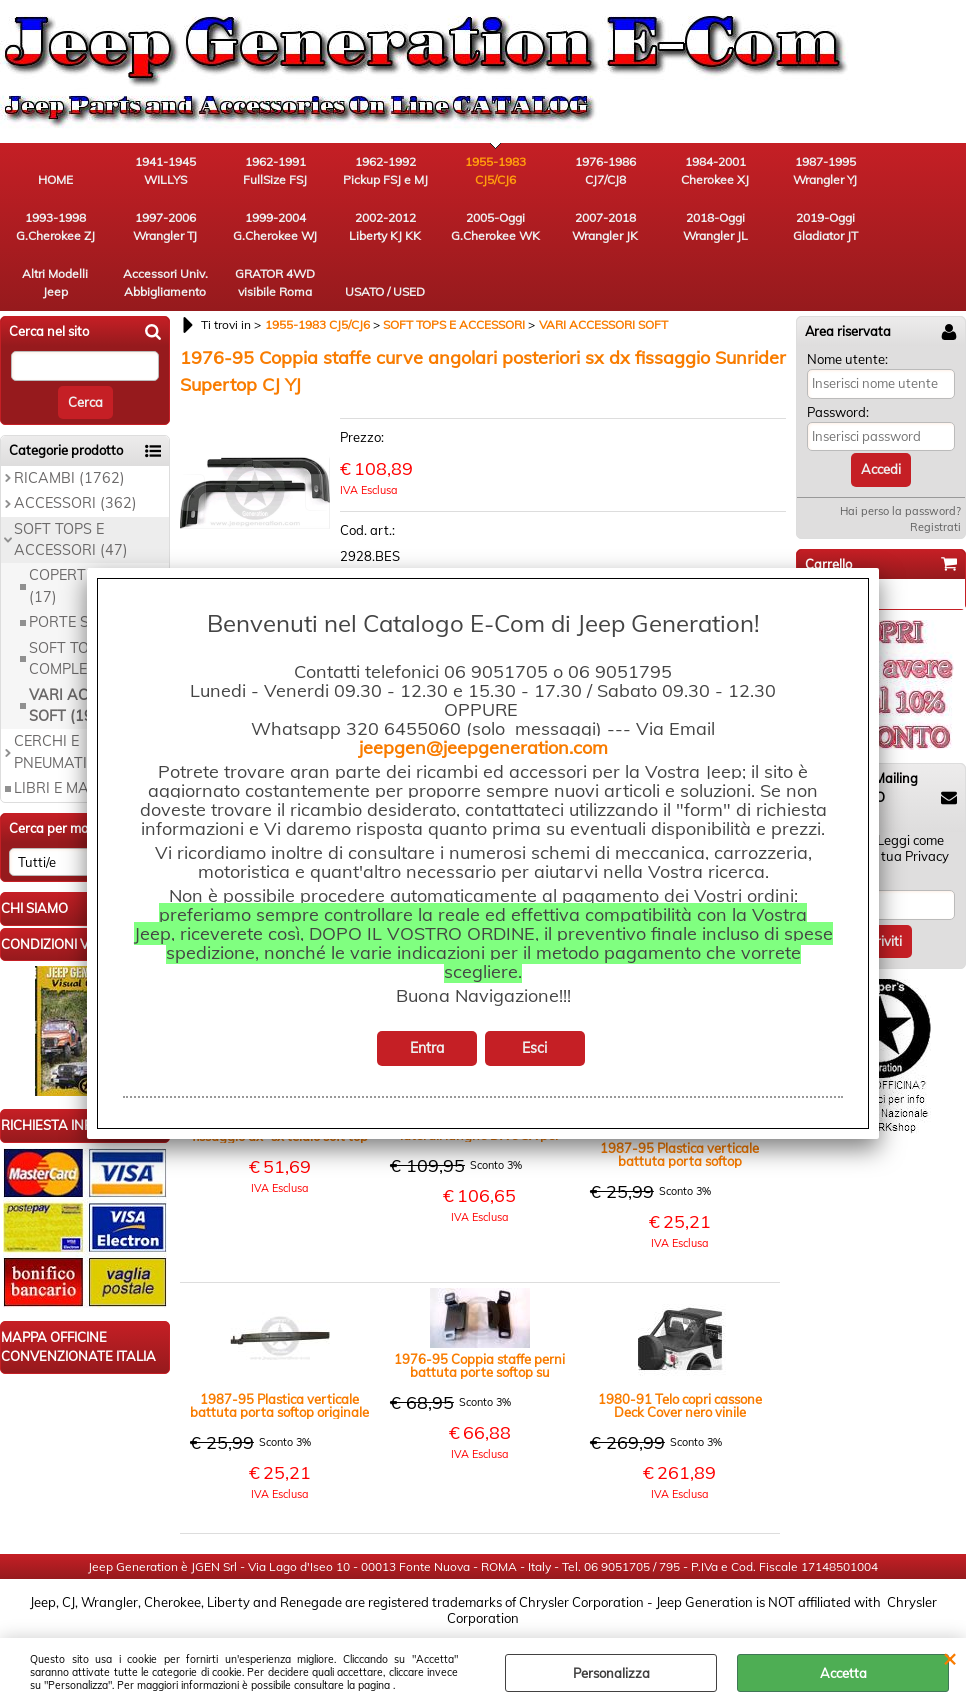 The width and height of the screenshot is (966, 1707). I want to click on 1987-1995 Wrangler YJ, so click(825, 170).